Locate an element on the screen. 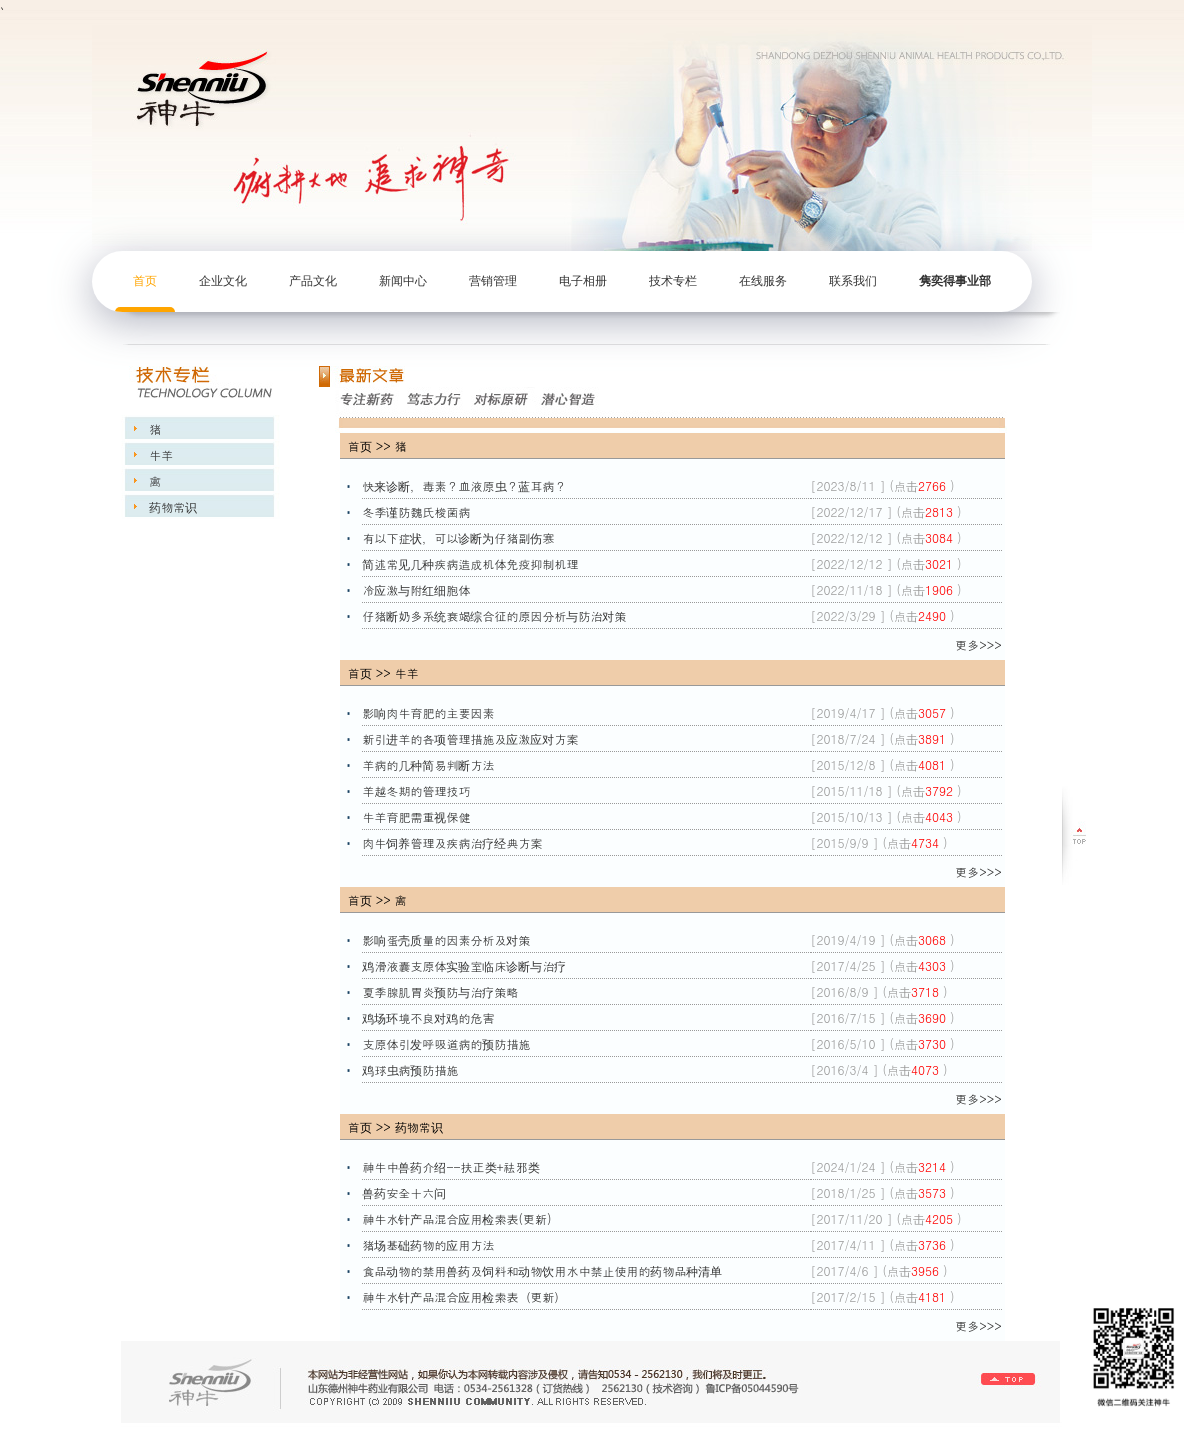 The height and width of the screenshot is (1441, 1184). 夏季腺肌胃炎预防与治疗策略 is located at coordinates (442, 991).